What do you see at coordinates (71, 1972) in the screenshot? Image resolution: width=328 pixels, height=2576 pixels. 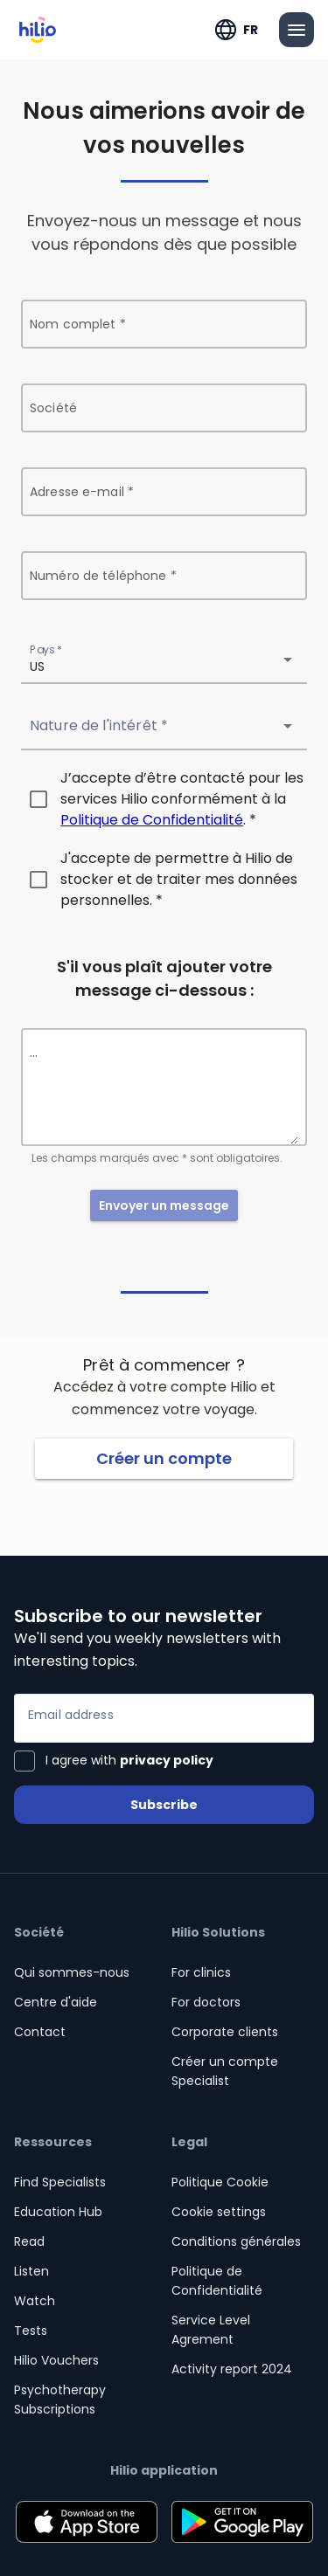 I see `Qui sommes-nous` at bounding box center [71, 1972].